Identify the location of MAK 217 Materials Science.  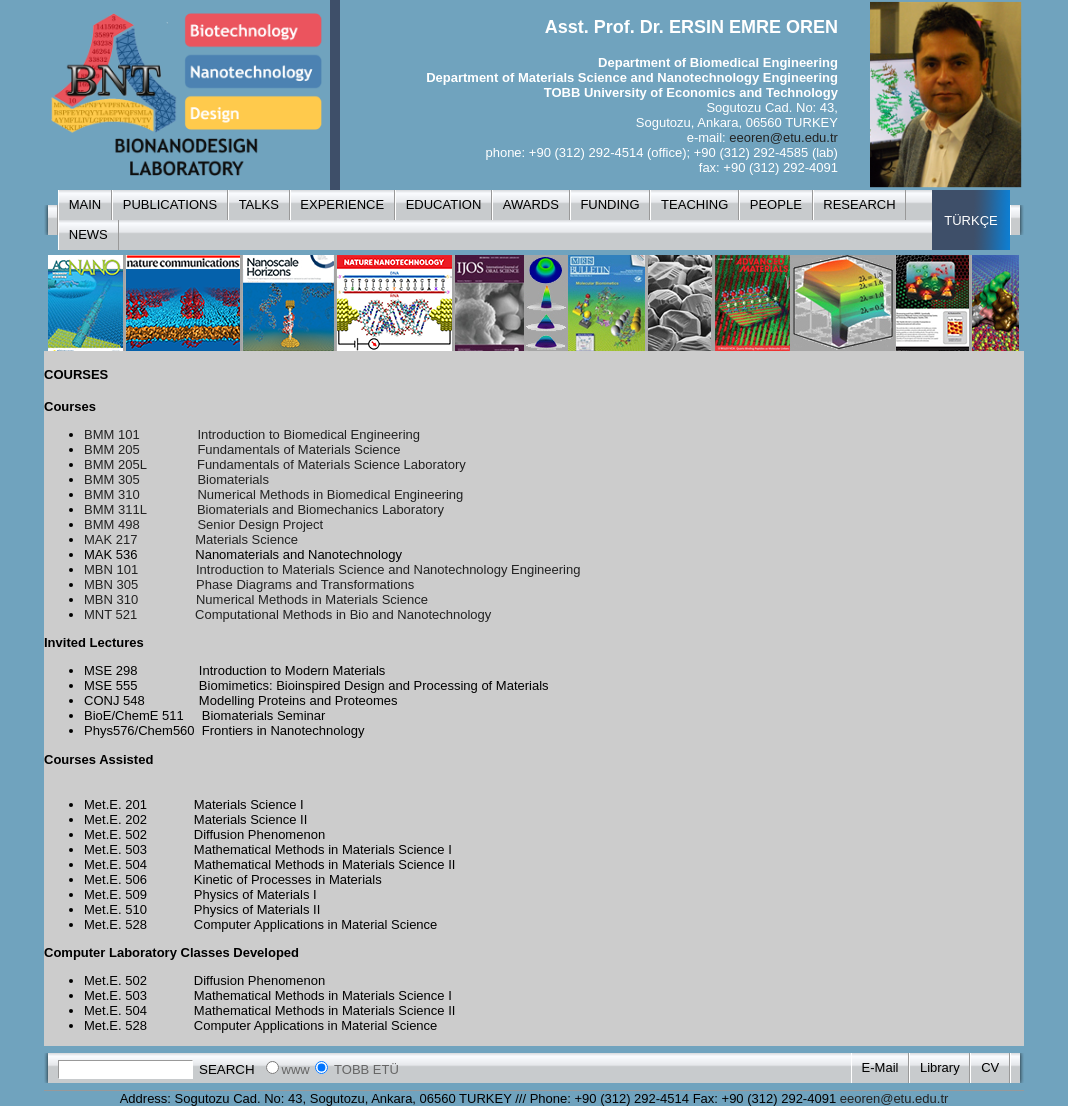
(191, 539).